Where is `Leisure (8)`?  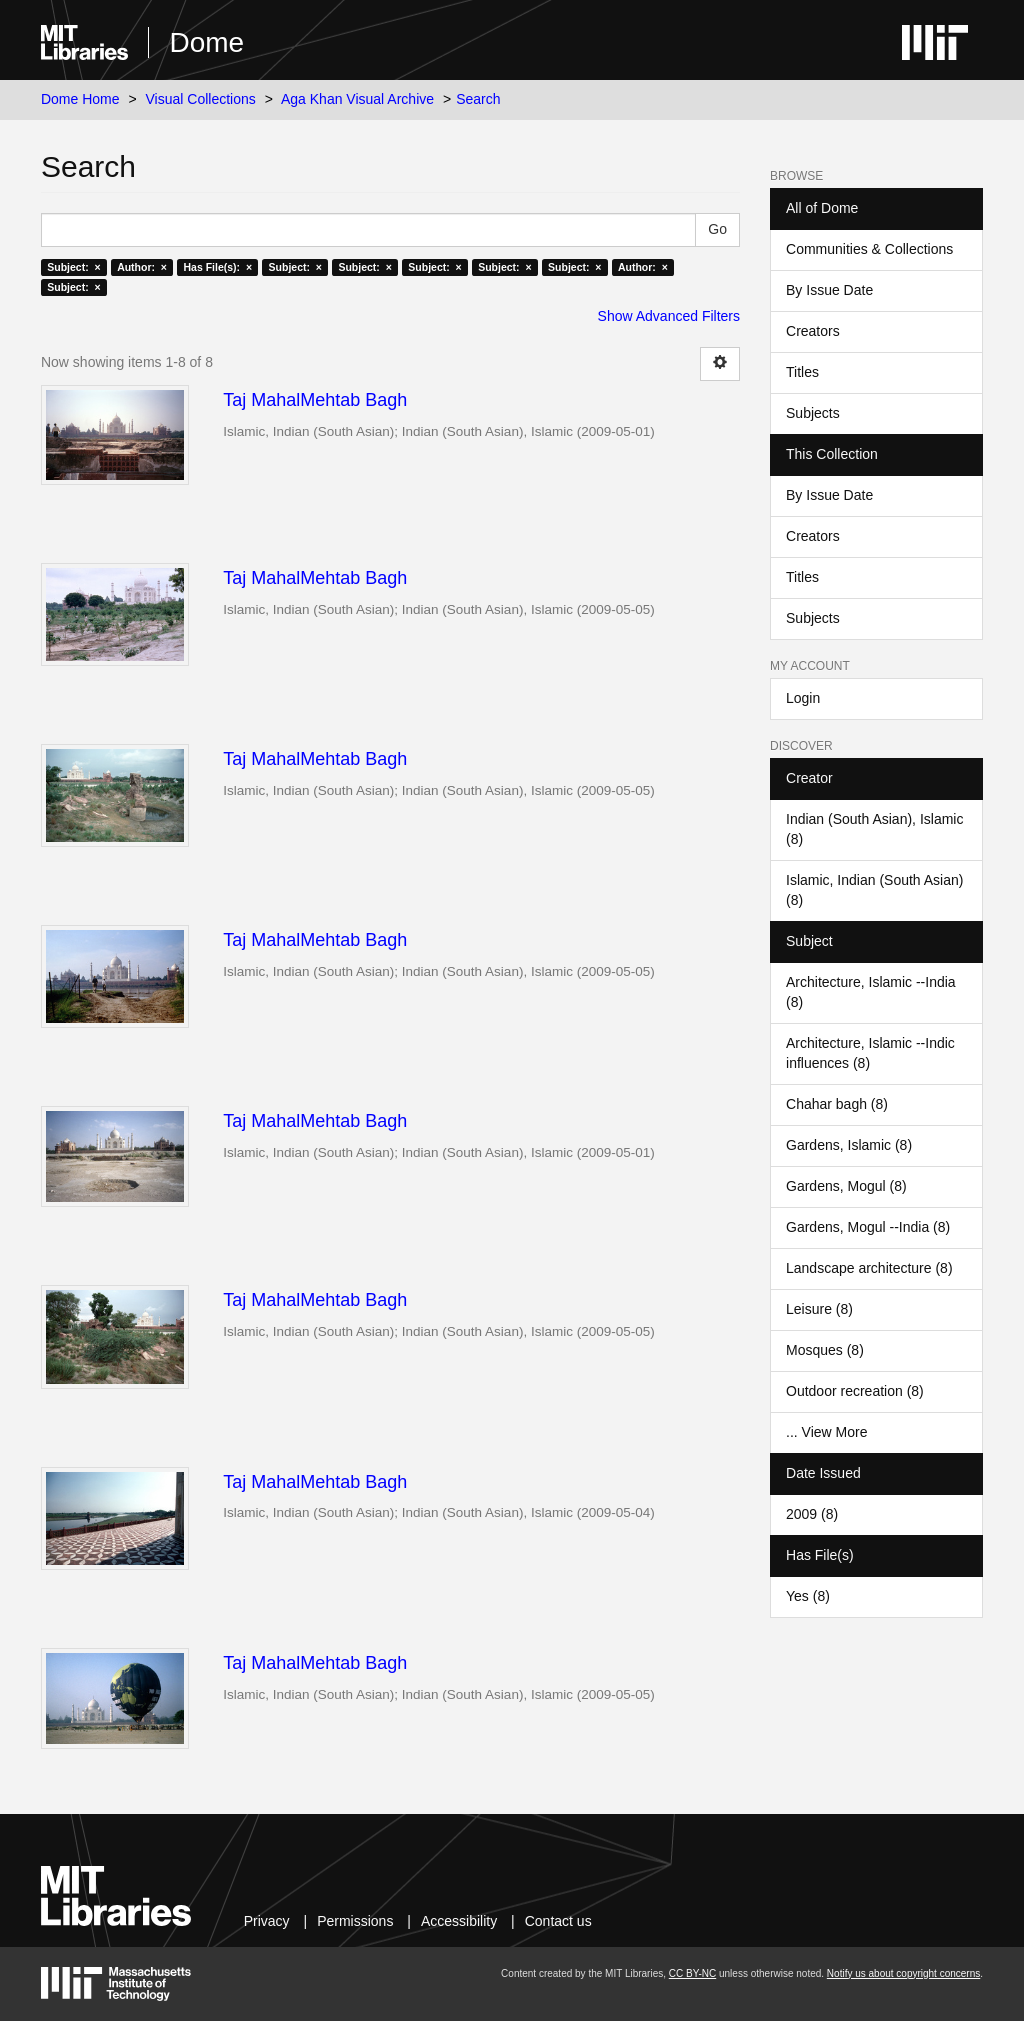 Leisure (8) is located at coordinates (819, 1309).